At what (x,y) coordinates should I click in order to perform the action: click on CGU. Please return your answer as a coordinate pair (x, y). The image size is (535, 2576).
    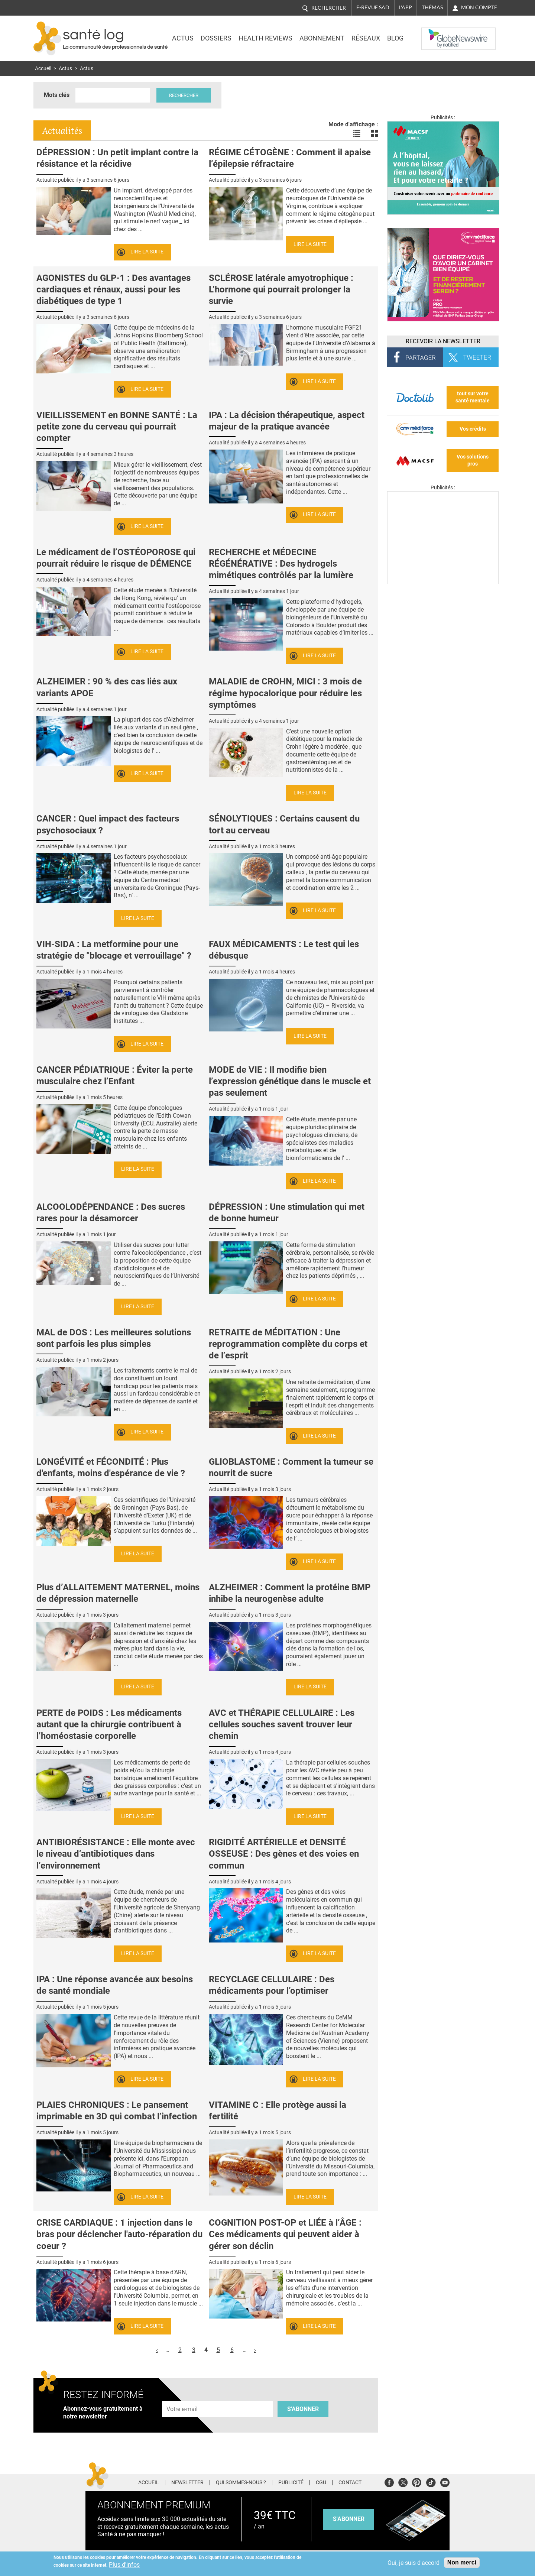
    Looking at the image, I should click on (321, 2482).